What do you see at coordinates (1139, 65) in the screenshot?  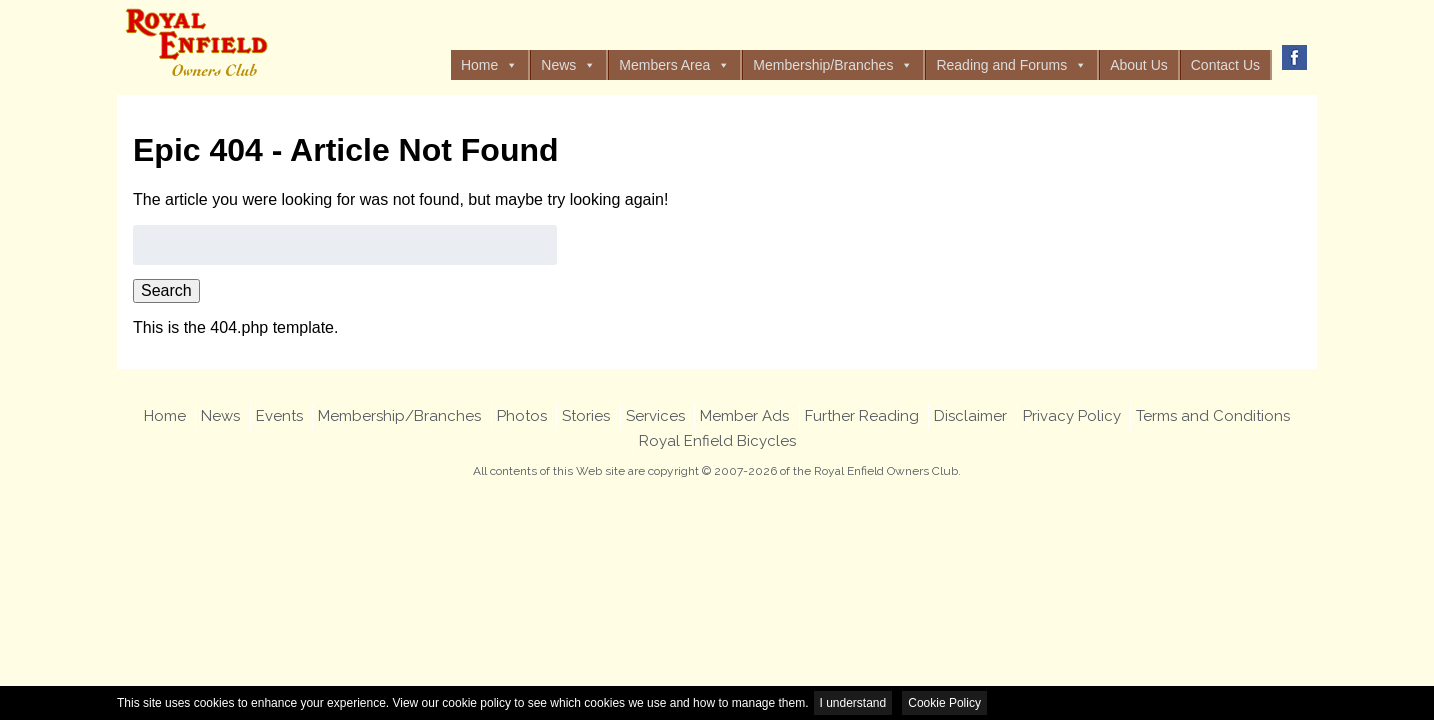 I see `About Us` at bounding box center [1139, 65].